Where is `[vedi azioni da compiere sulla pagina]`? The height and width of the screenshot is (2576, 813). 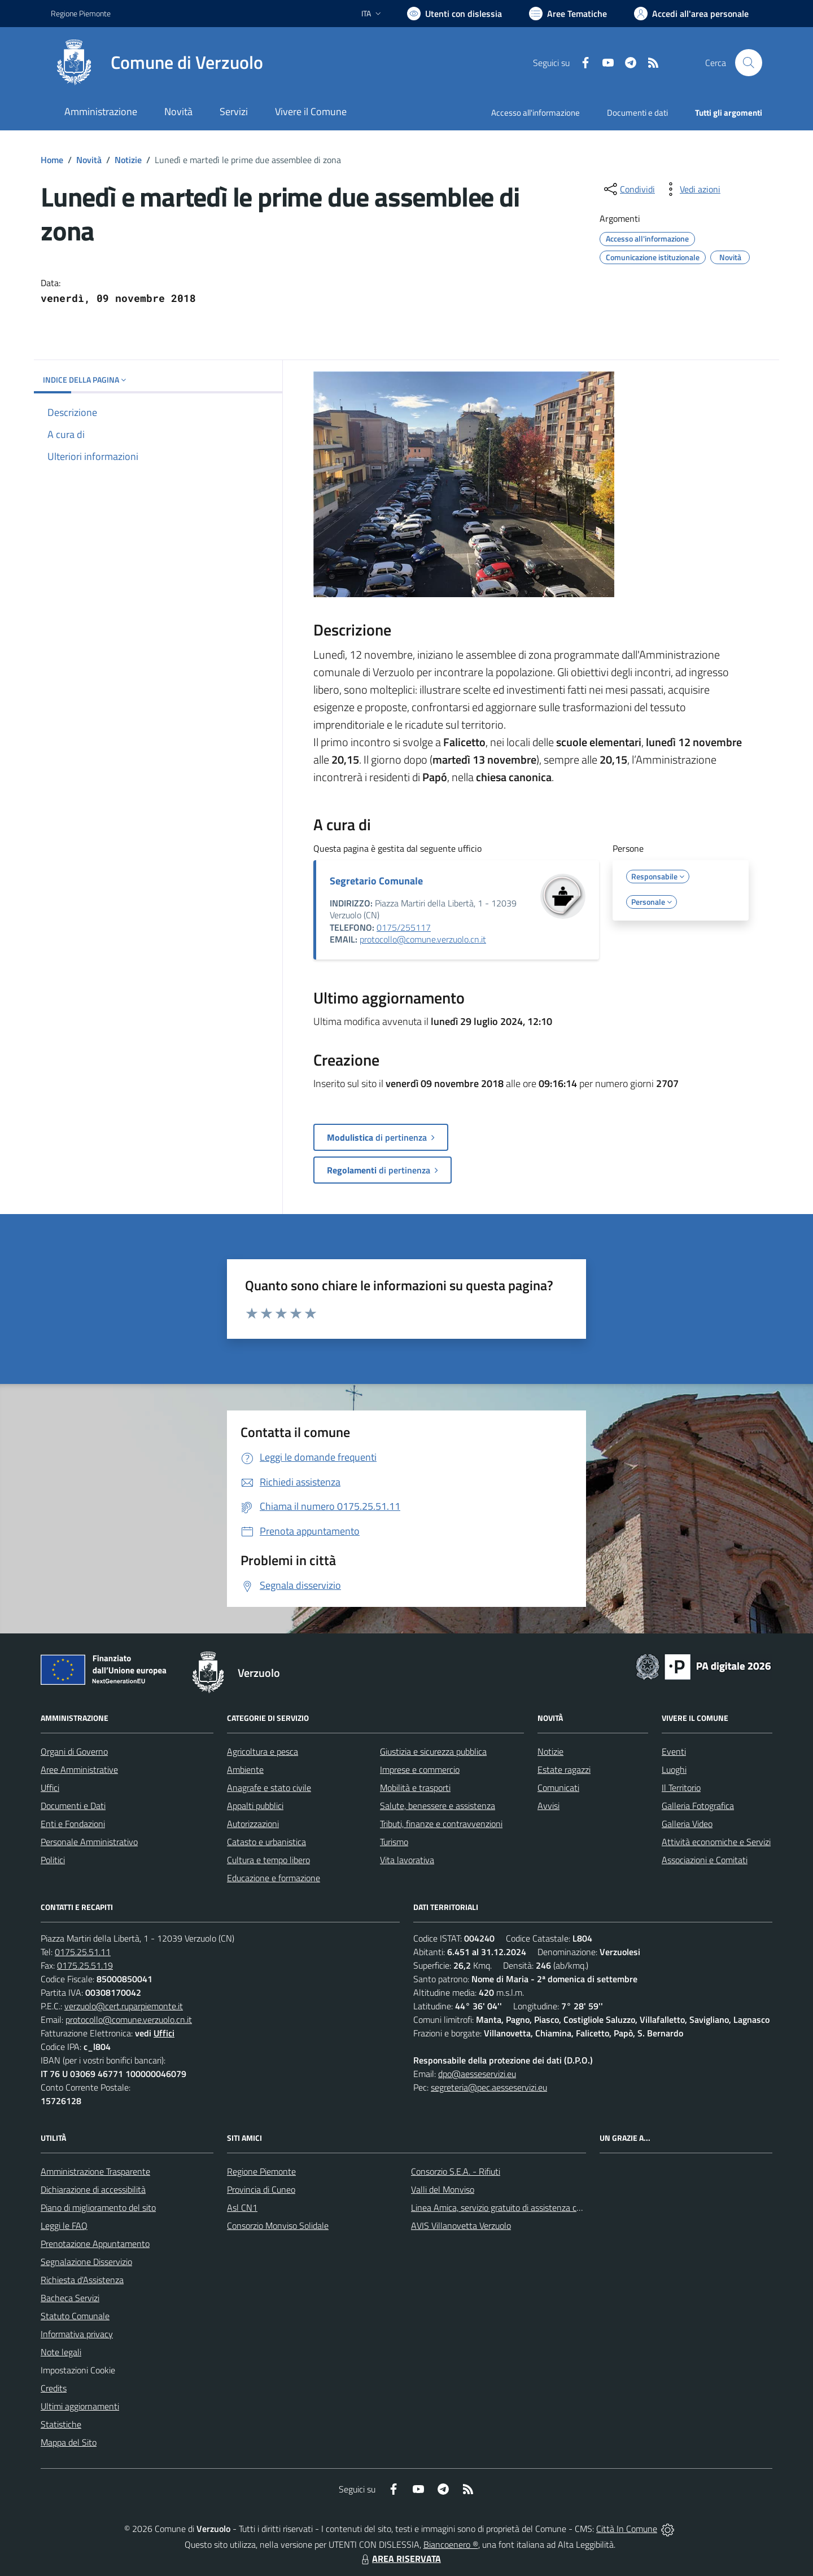
[vedi azioni da compiere sulla pagina] is located at coordinates (691, 189).